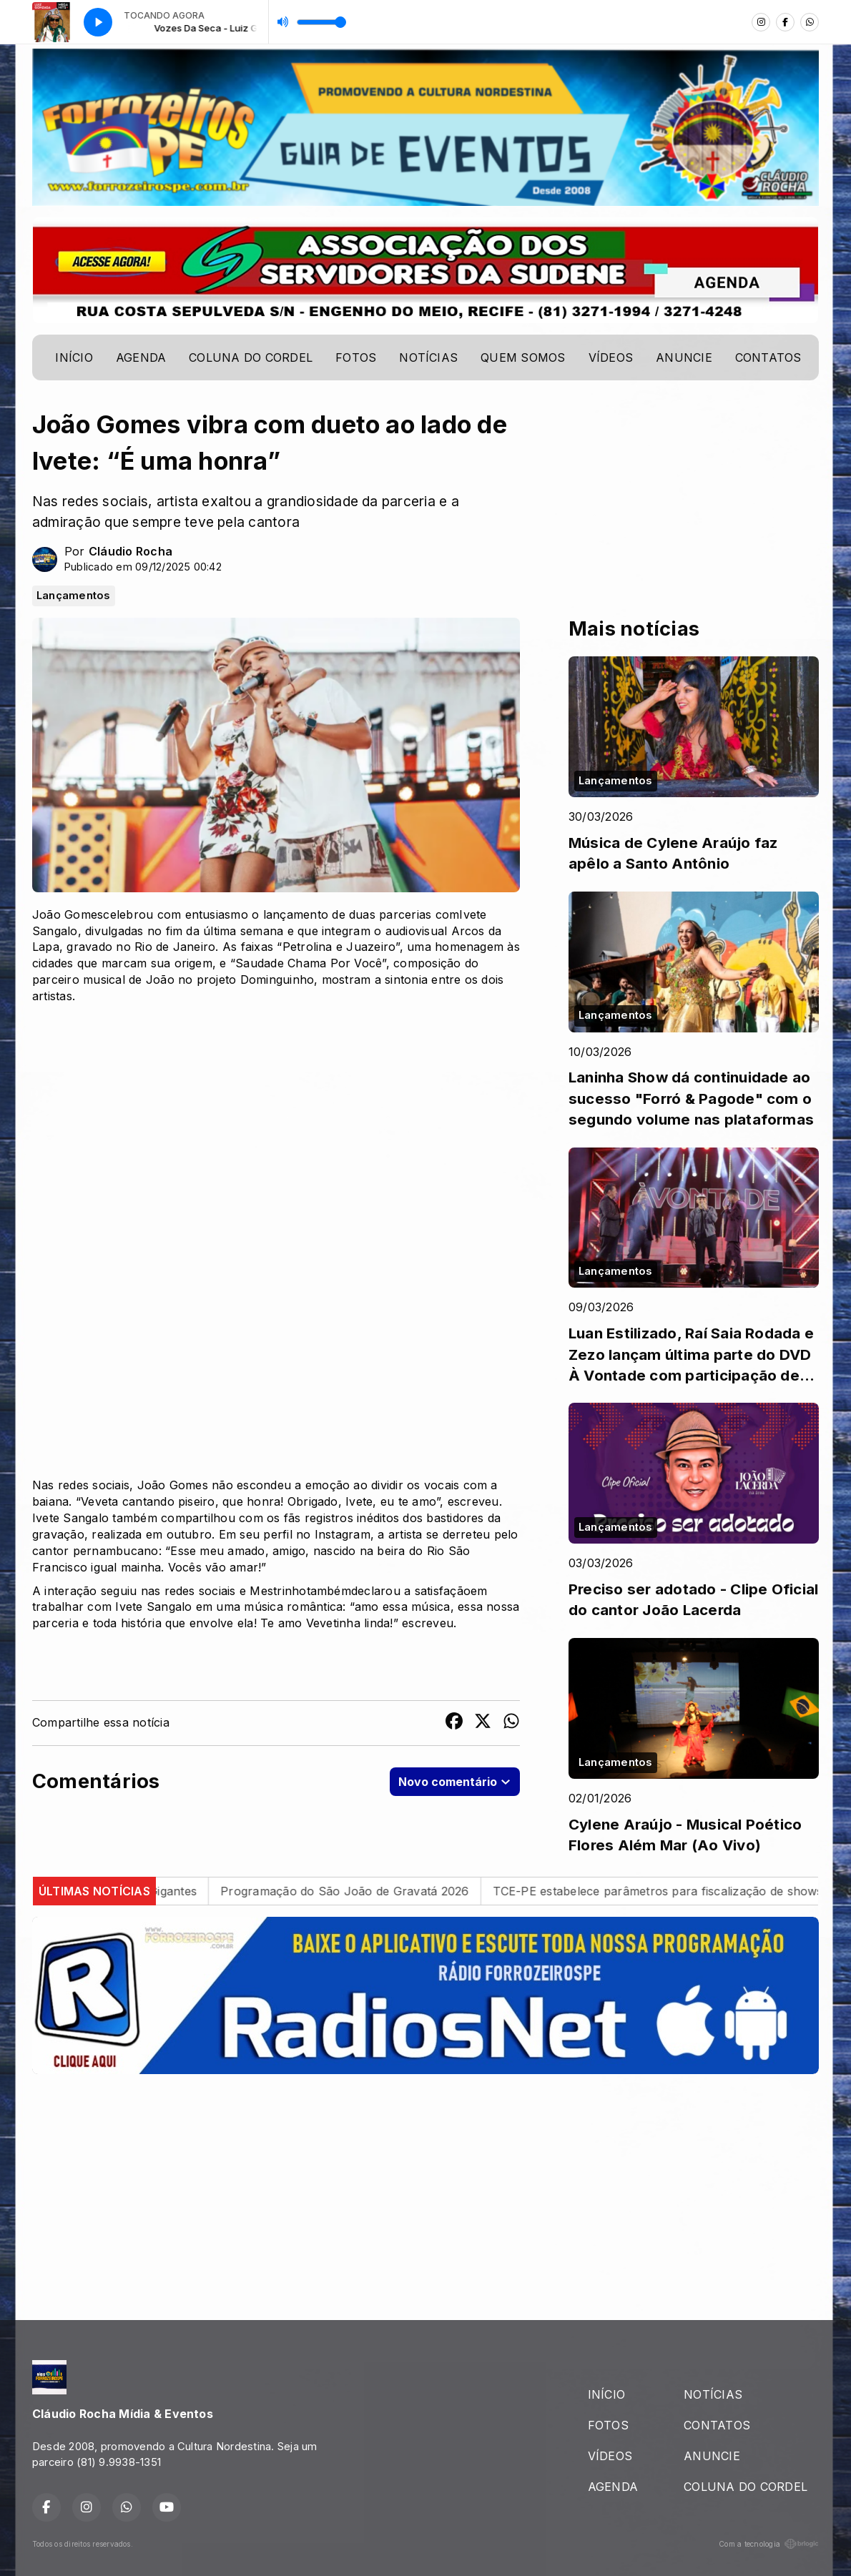 Image resolution: width=851 pixels, height=2576 pixels. I want to click on QUEM SOMOS, so click(523, 357).